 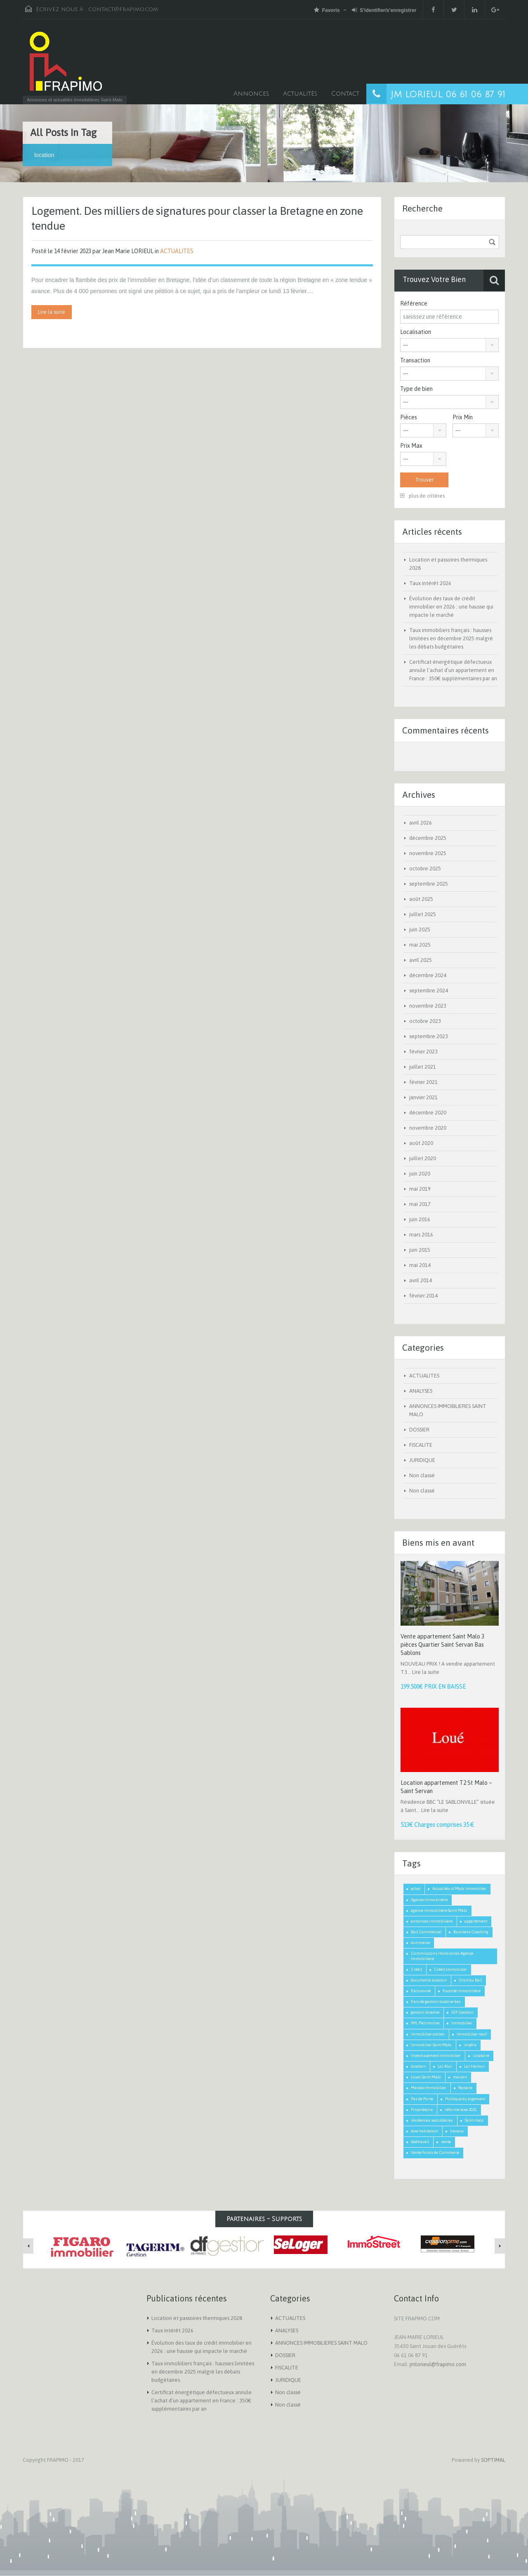 I want to click on JURIDIQUE, so click(x=422, y=1460).